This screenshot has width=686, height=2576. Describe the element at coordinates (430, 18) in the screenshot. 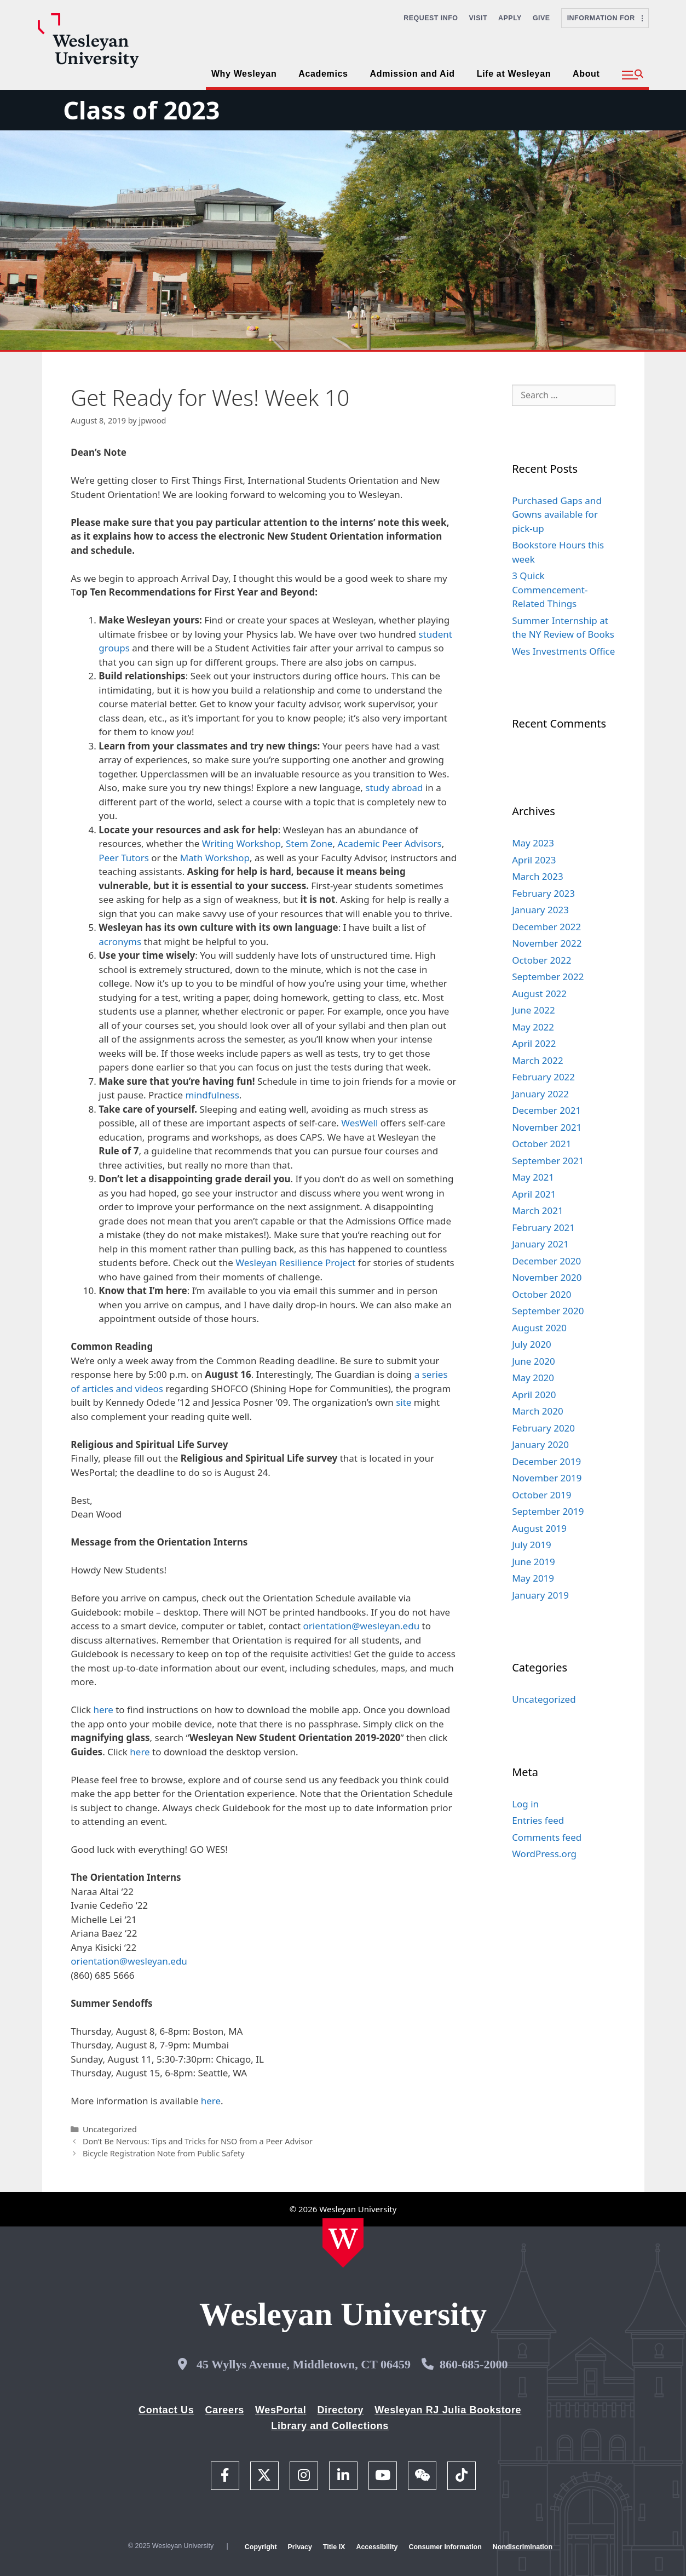

I see `Request Info` at that location.